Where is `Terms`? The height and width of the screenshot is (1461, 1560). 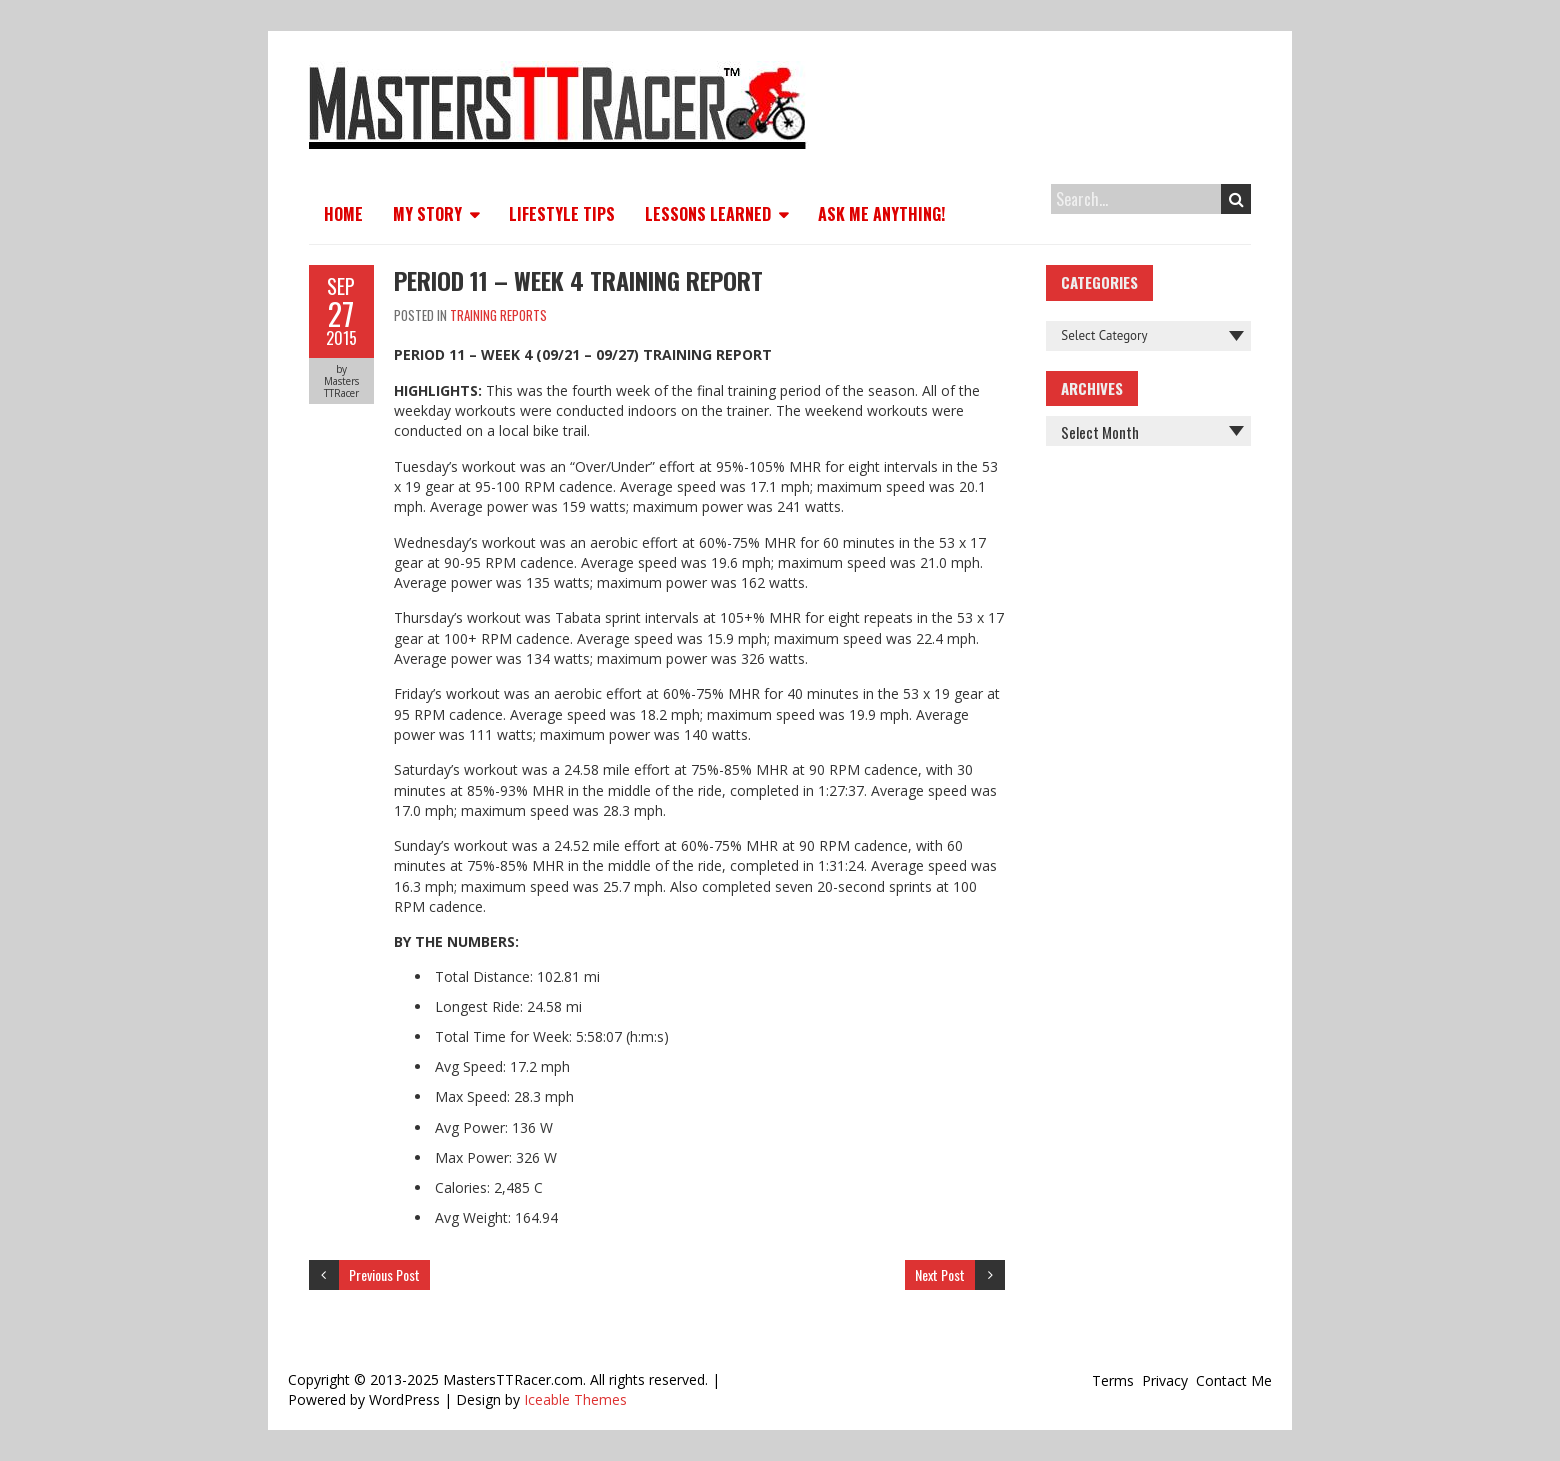
Terms is located at coordinates (1113, 1380).